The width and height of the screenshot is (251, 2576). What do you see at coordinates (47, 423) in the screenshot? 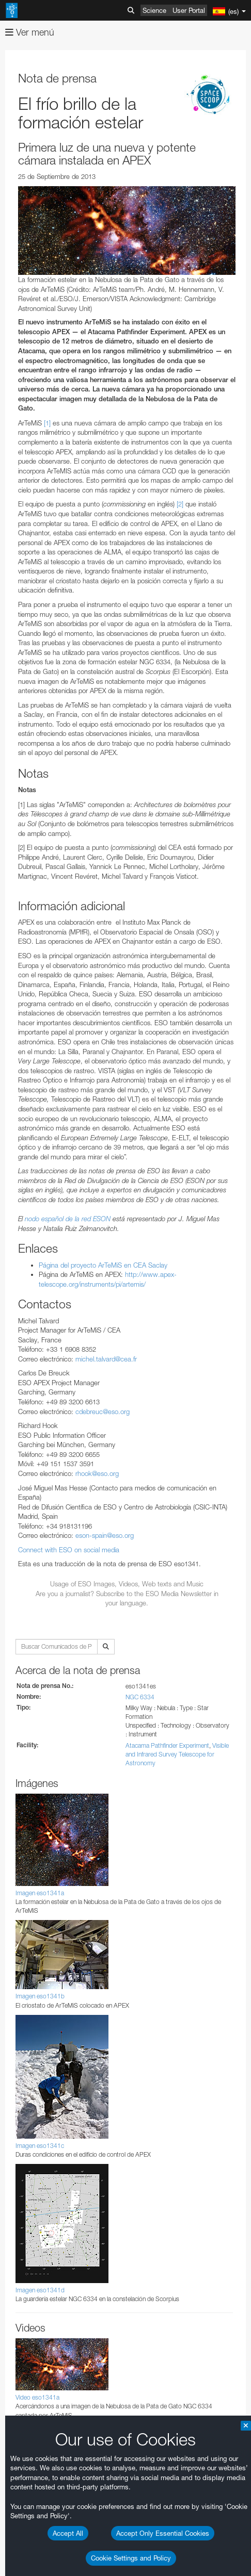
I see `[1]` at bounding box center [47, 423].